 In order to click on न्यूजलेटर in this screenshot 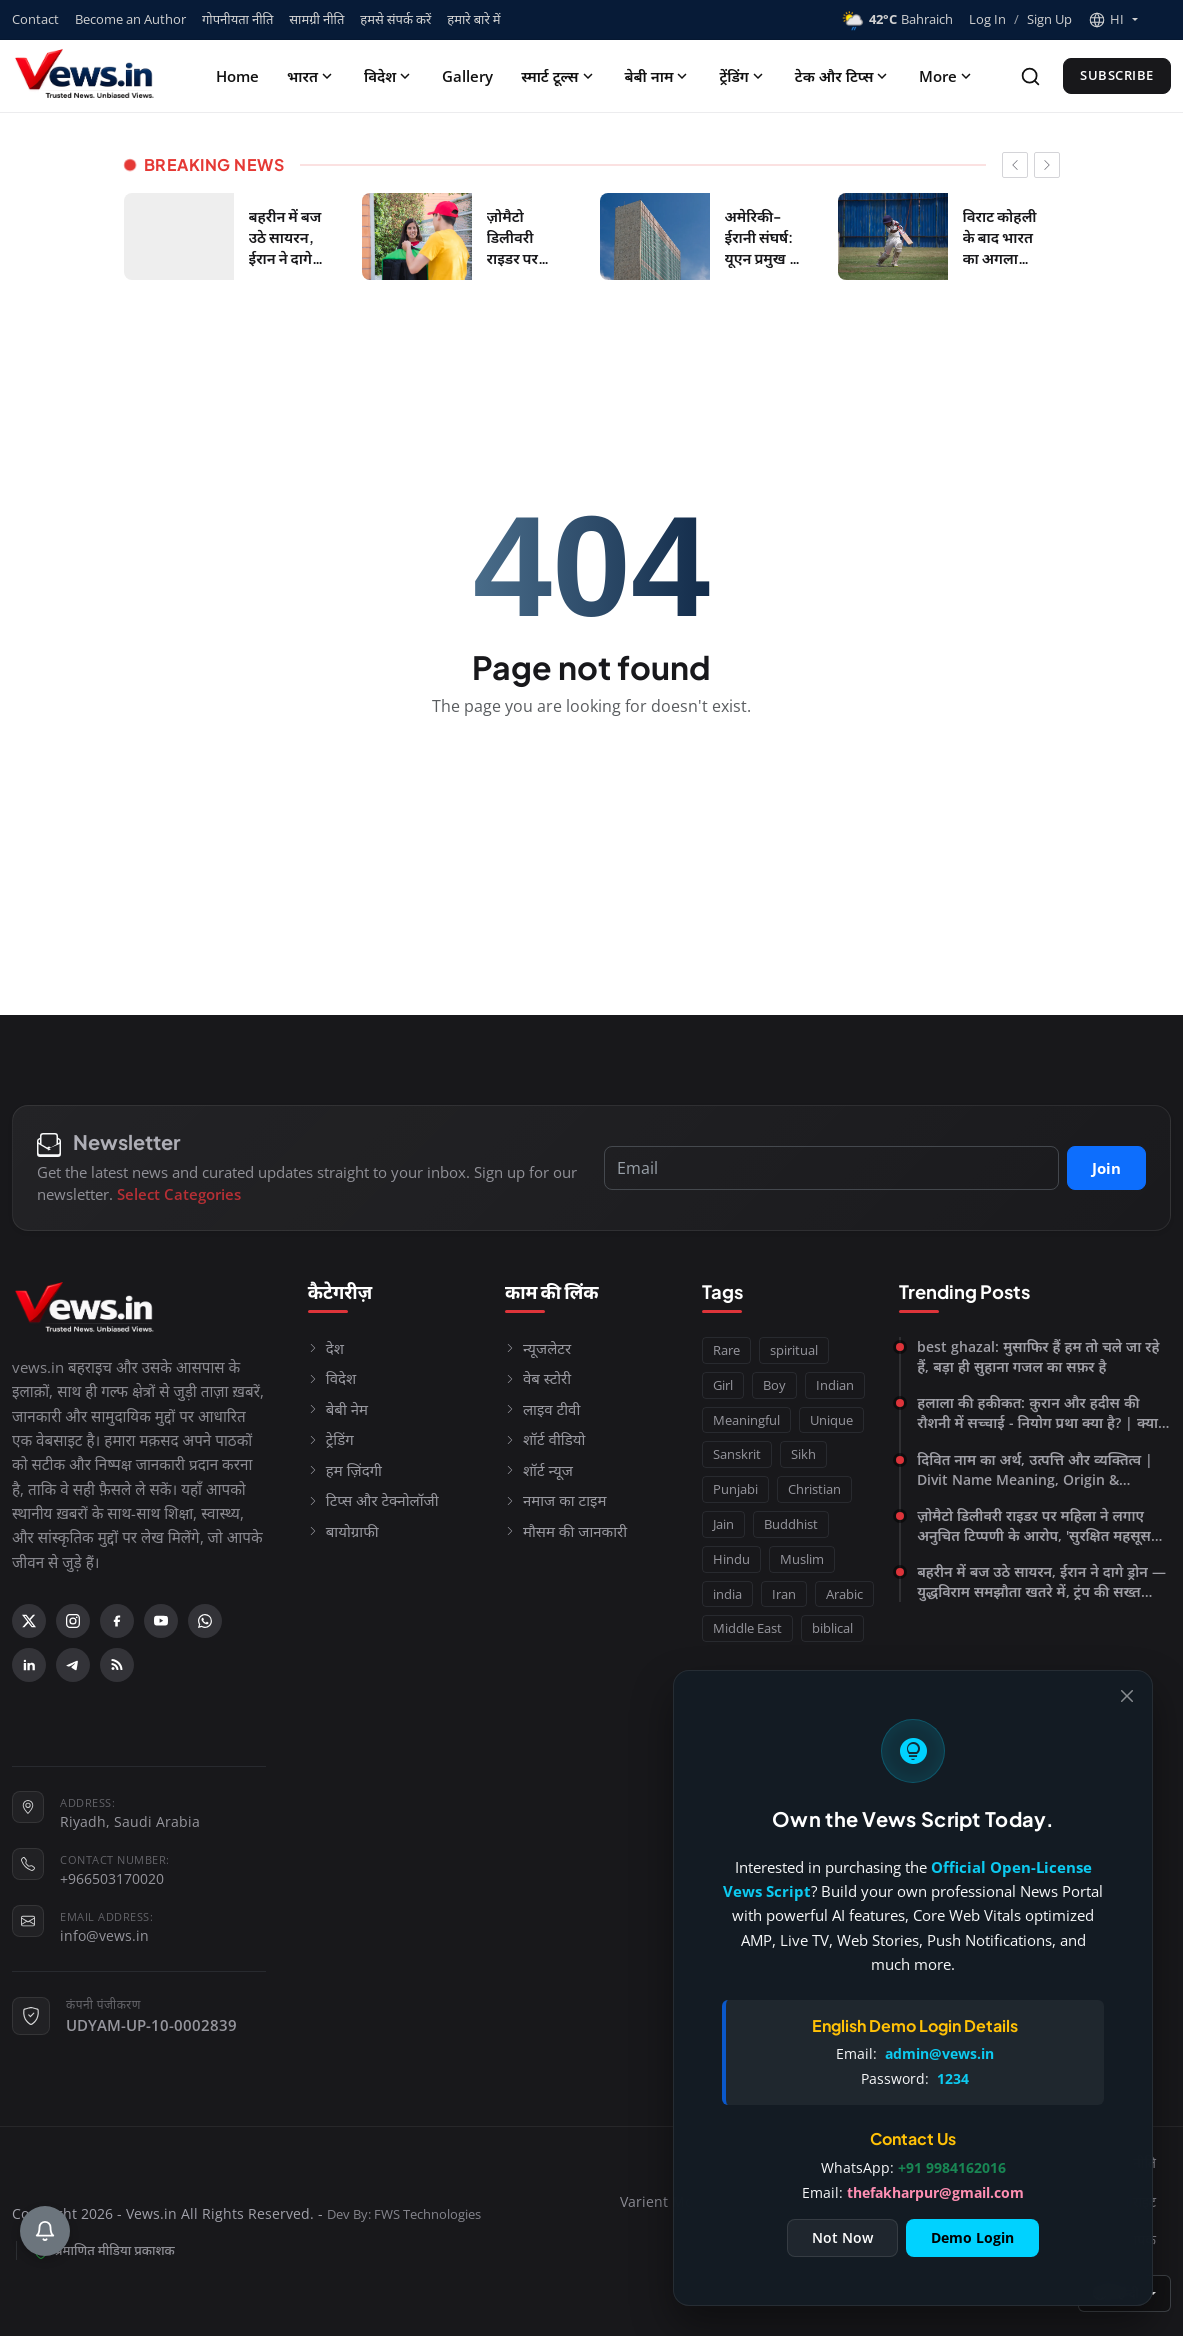, I will do `click(538, 1348)`.